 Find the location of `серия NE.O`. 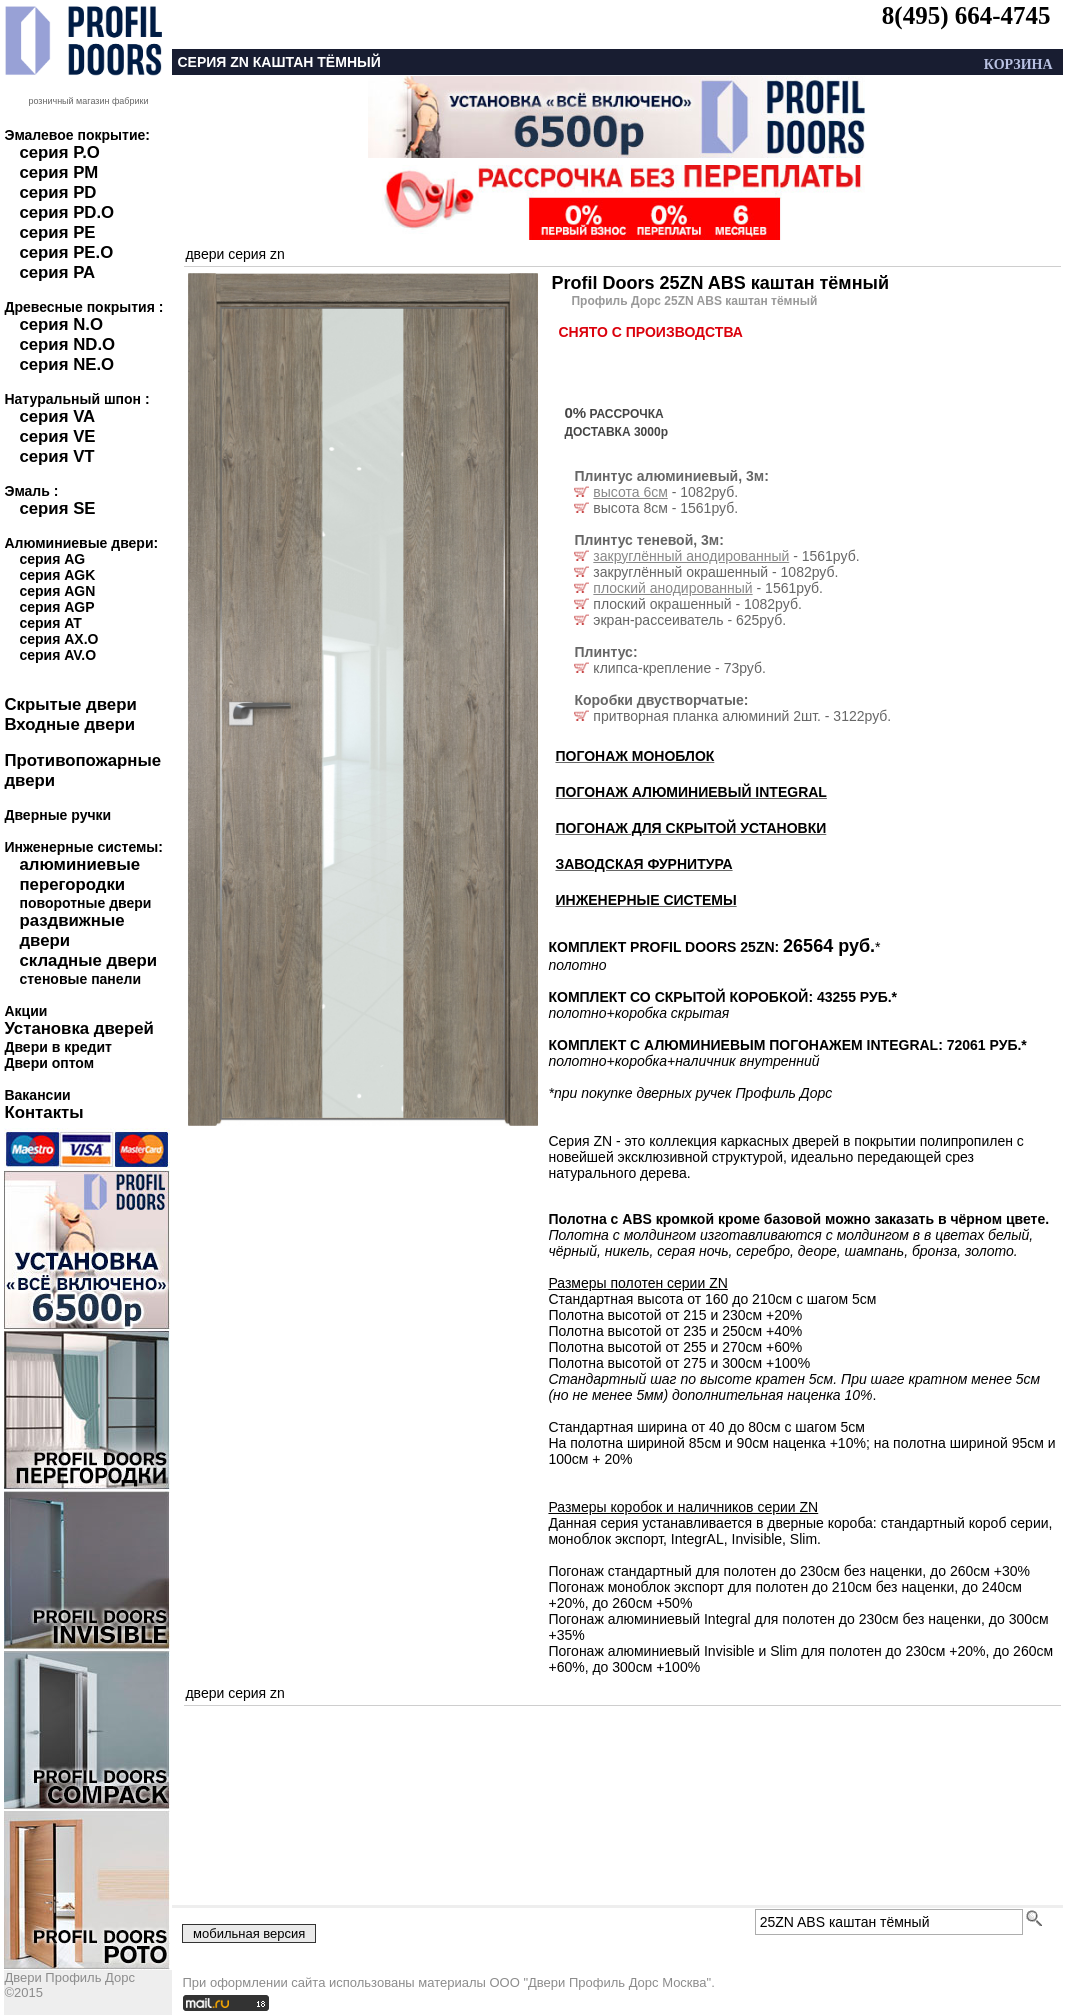

серия NE.O is located at coordinates (66, 364).